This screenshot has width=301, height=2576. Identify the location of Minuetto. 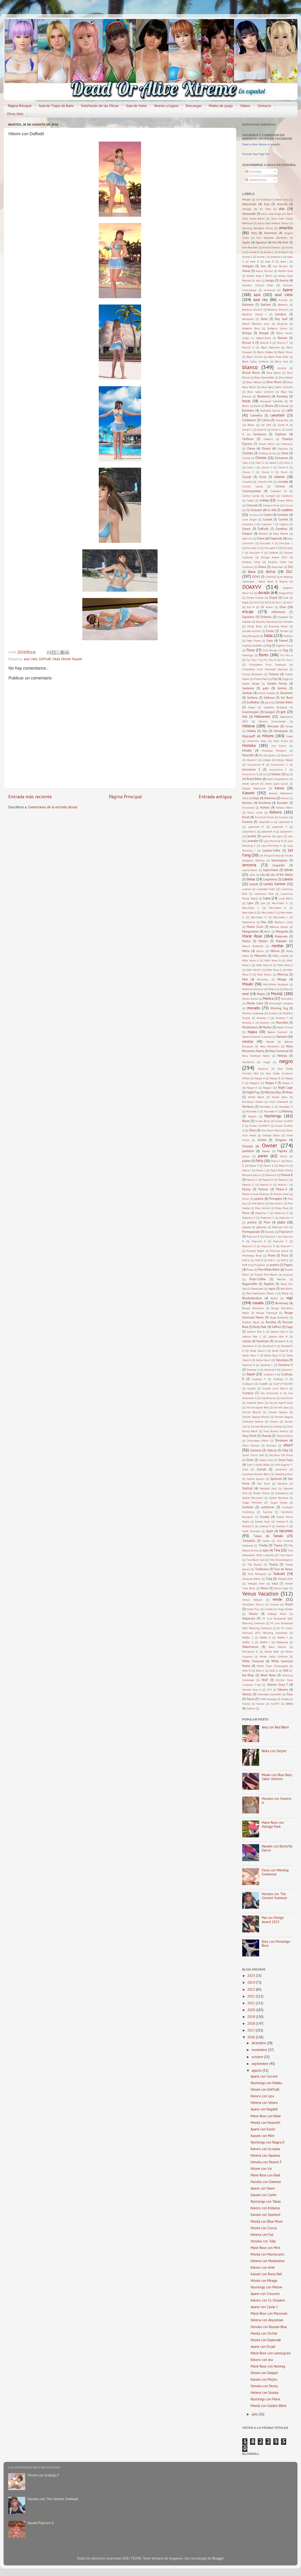
(262, 979).